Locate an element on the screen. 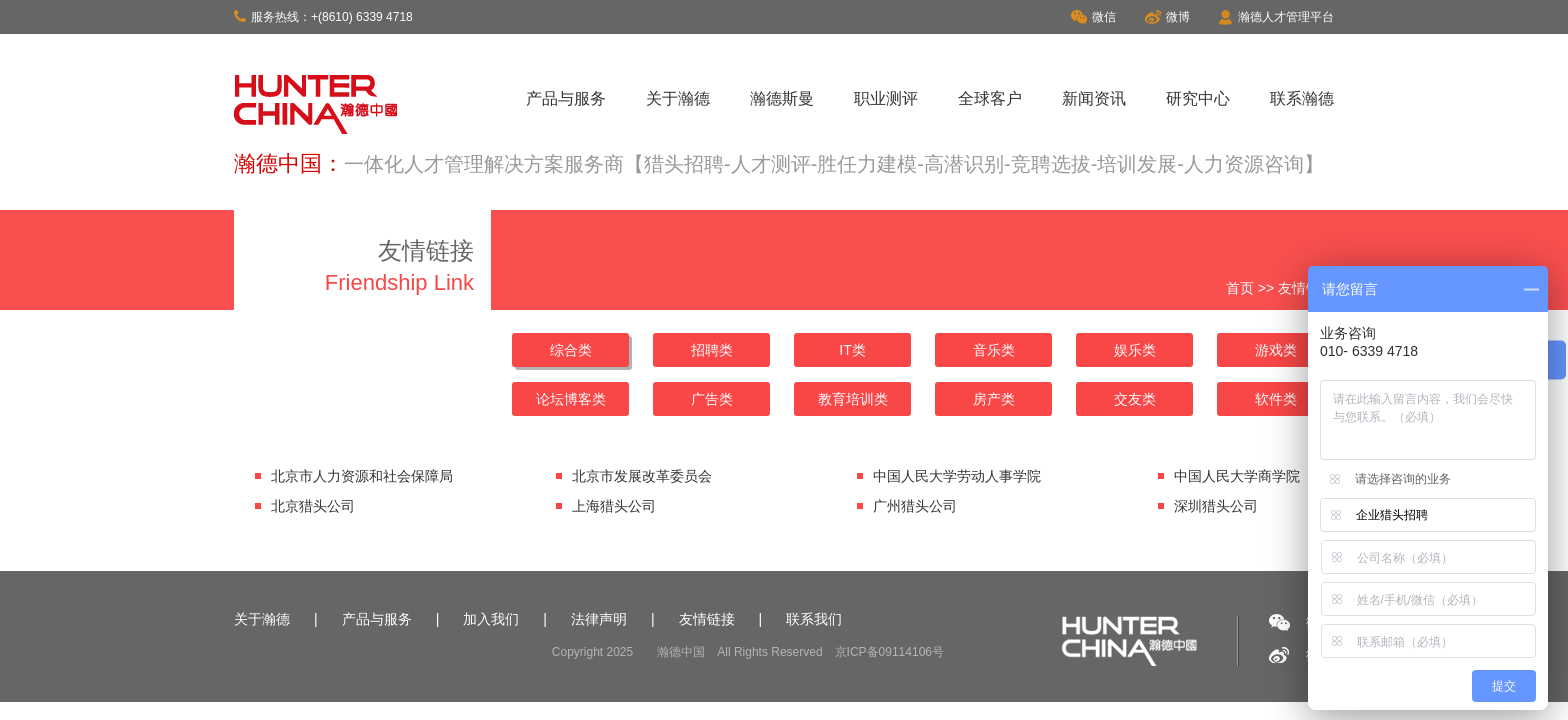  法律声明 is located at coordinates (599, 619).